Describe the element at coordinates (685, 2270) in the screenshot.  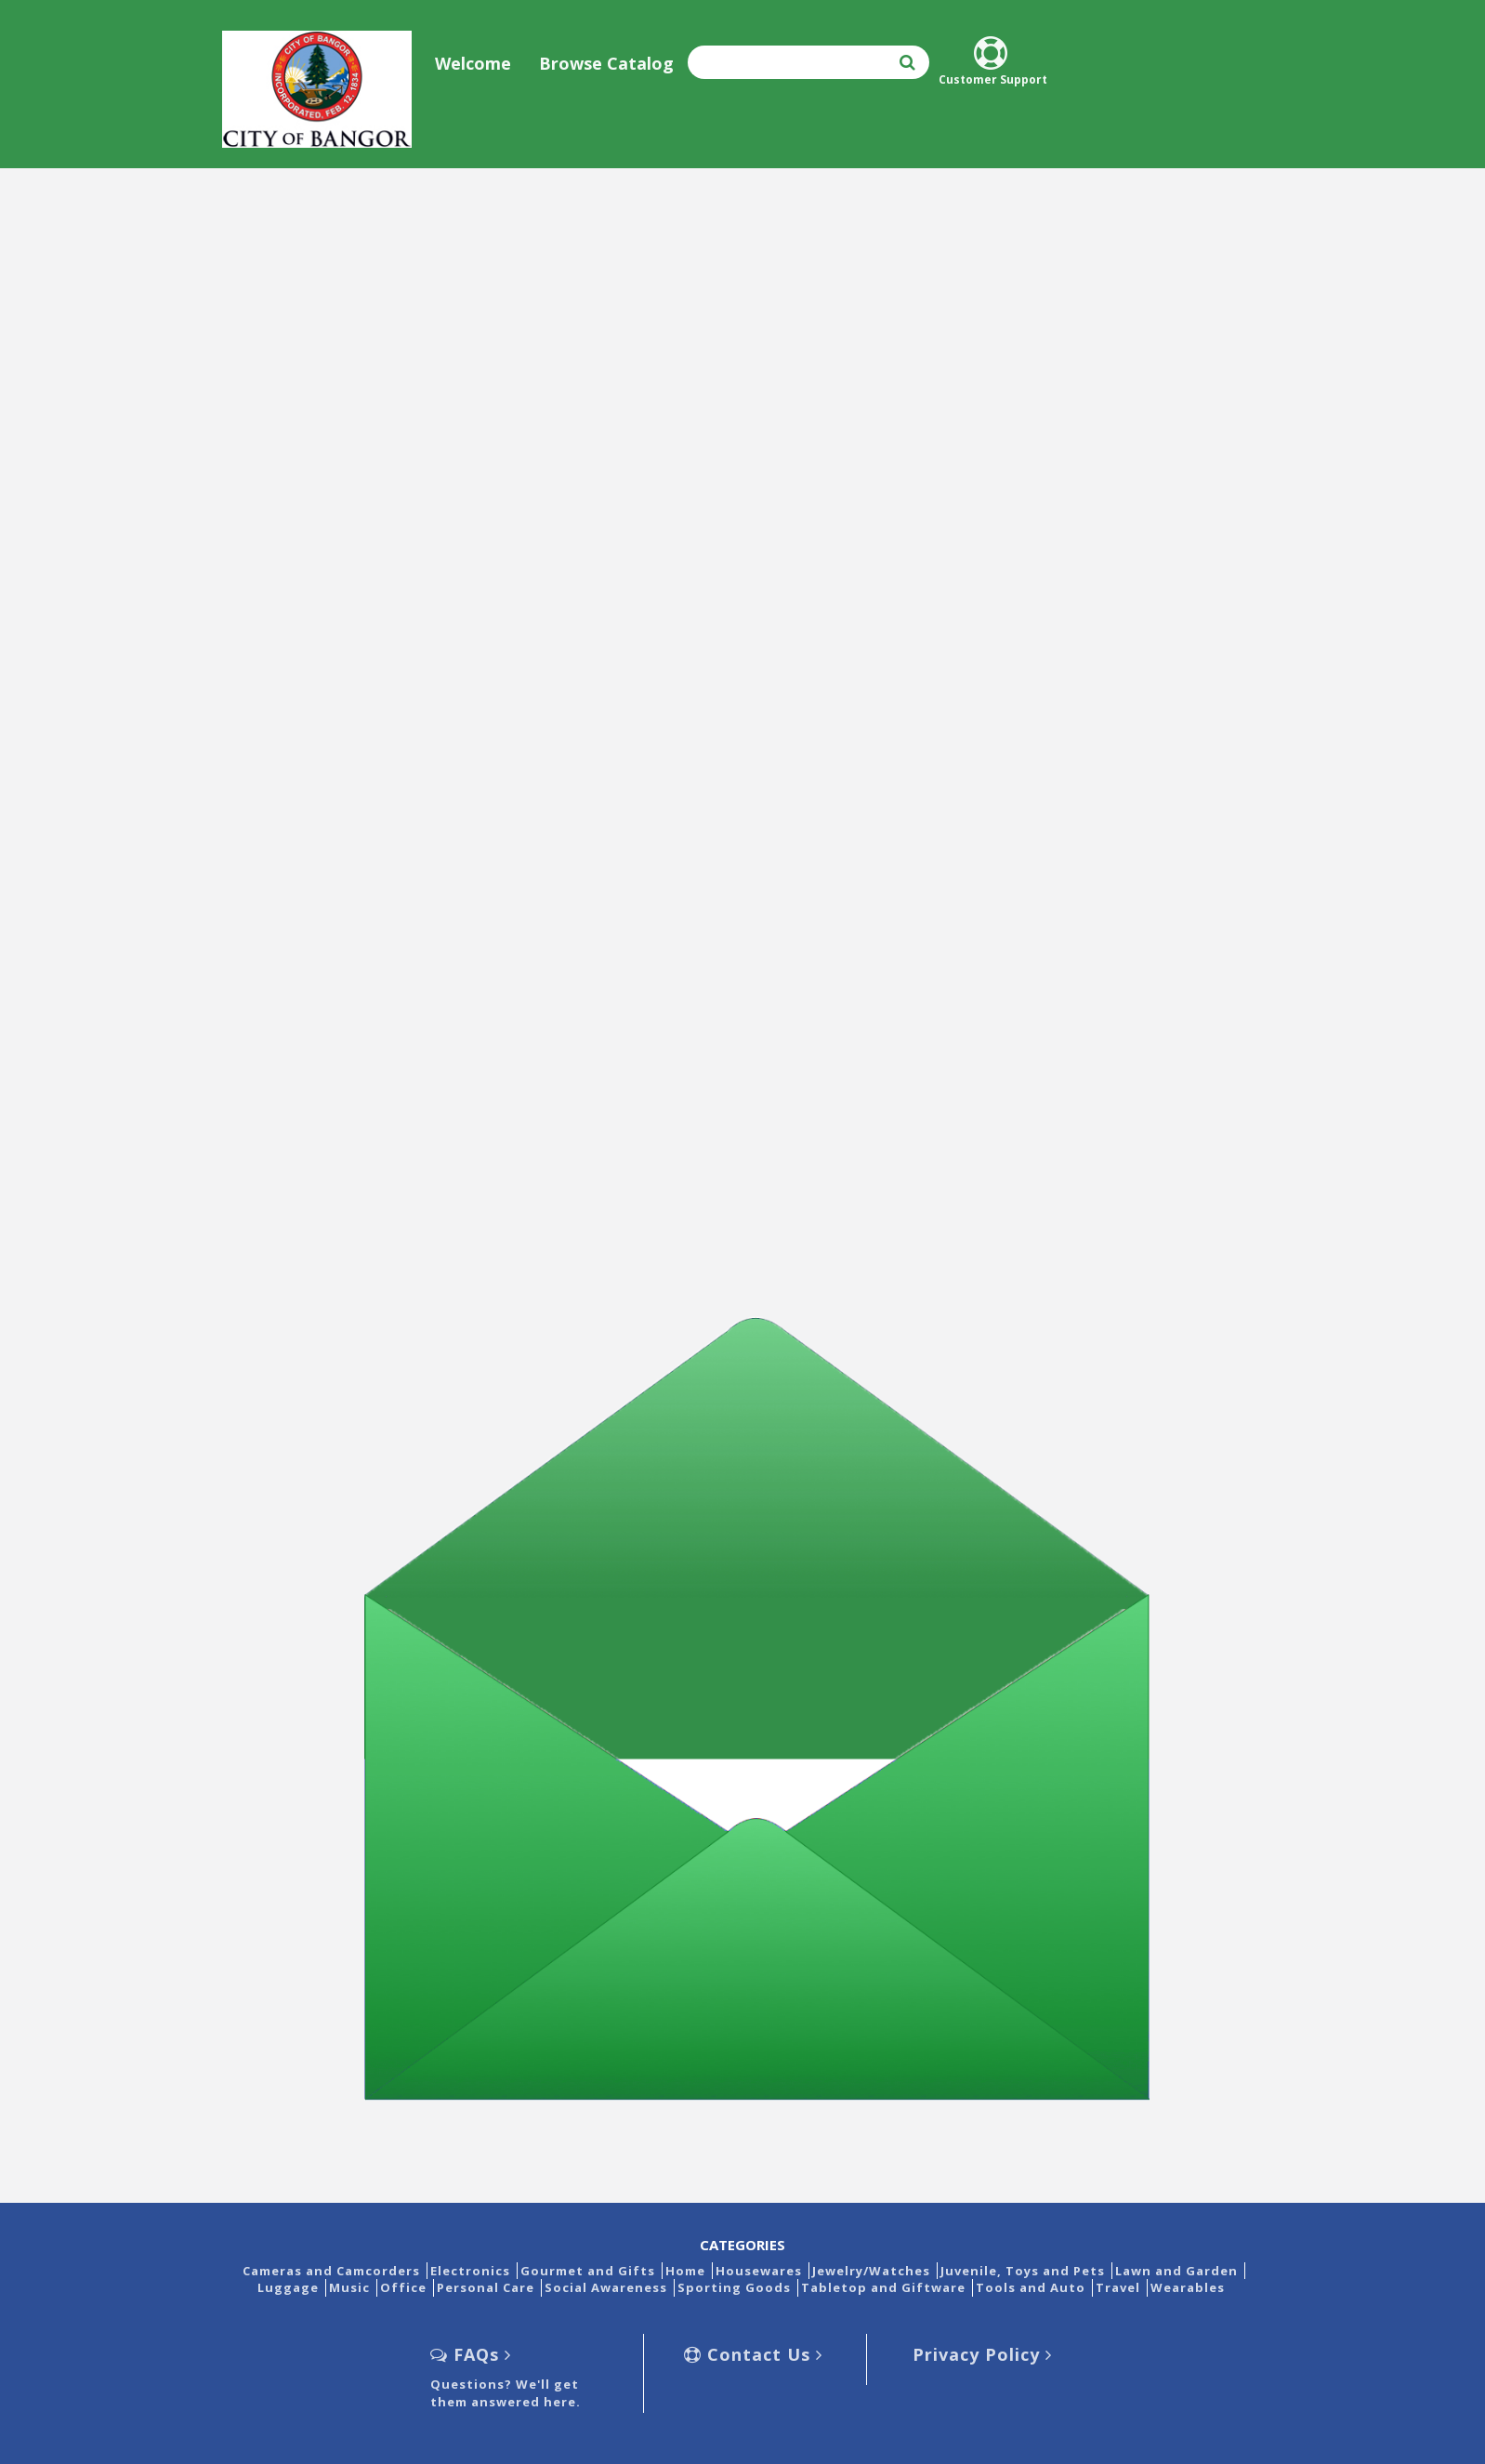
I see `Home` at that location.